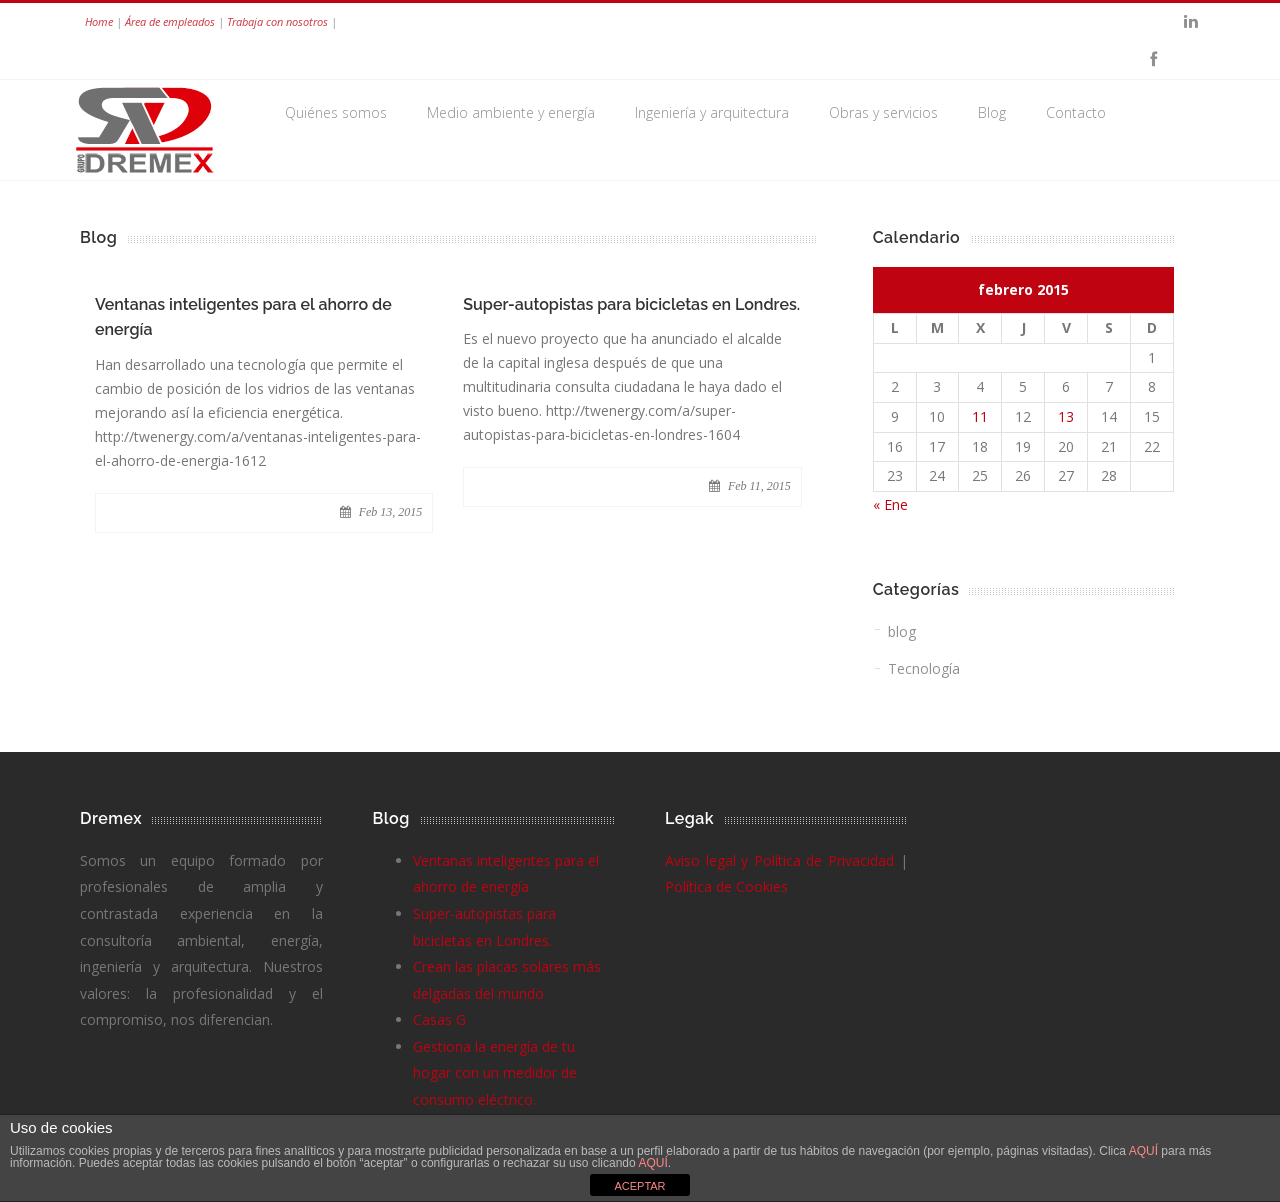 The width and height of the screenshot is (1280, 1202). What do you see at coordinates (639, 1186) in the screenshot?
I see `ACEPTAR` at bounding box center [639, 1186].